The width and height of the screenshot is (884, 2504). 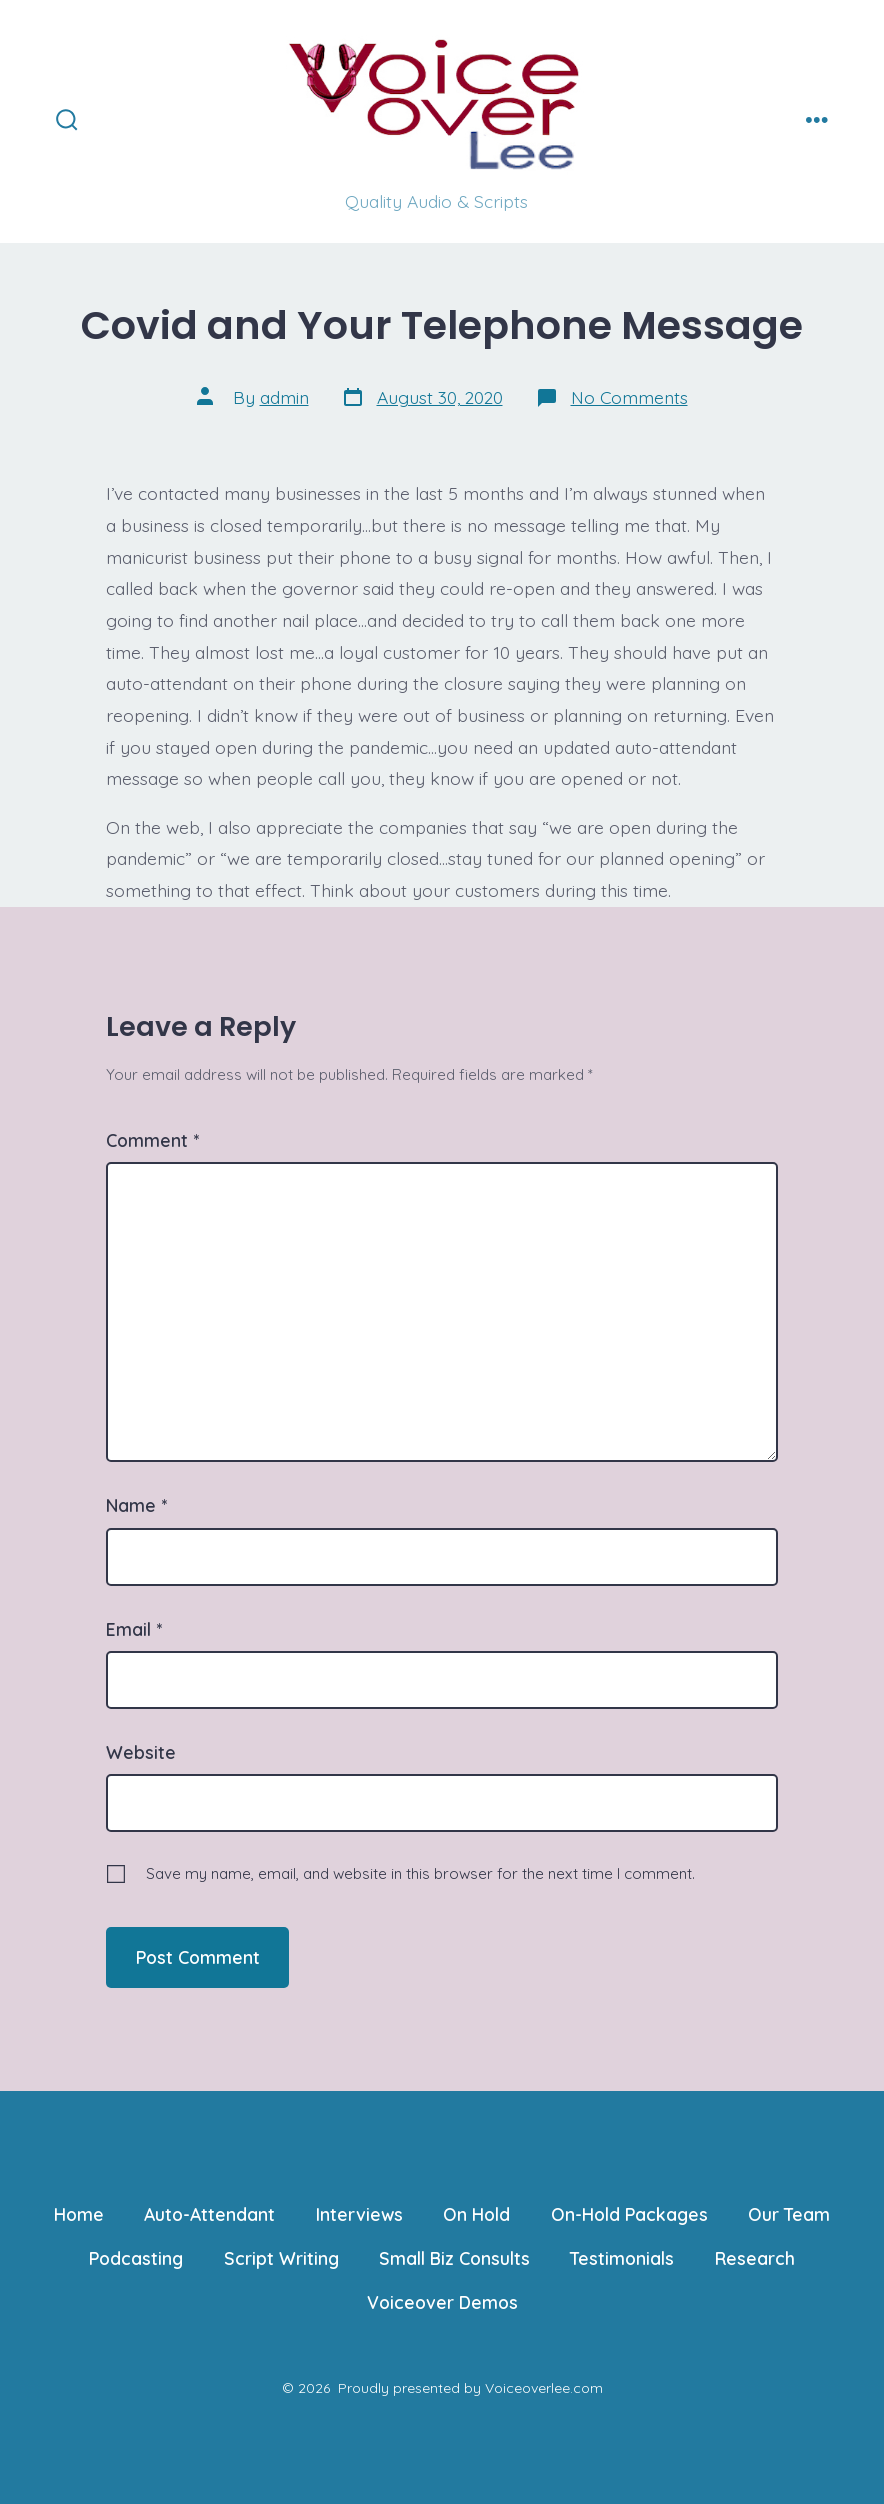 I want to click on Testimonials, so click(x=622, y=2258).